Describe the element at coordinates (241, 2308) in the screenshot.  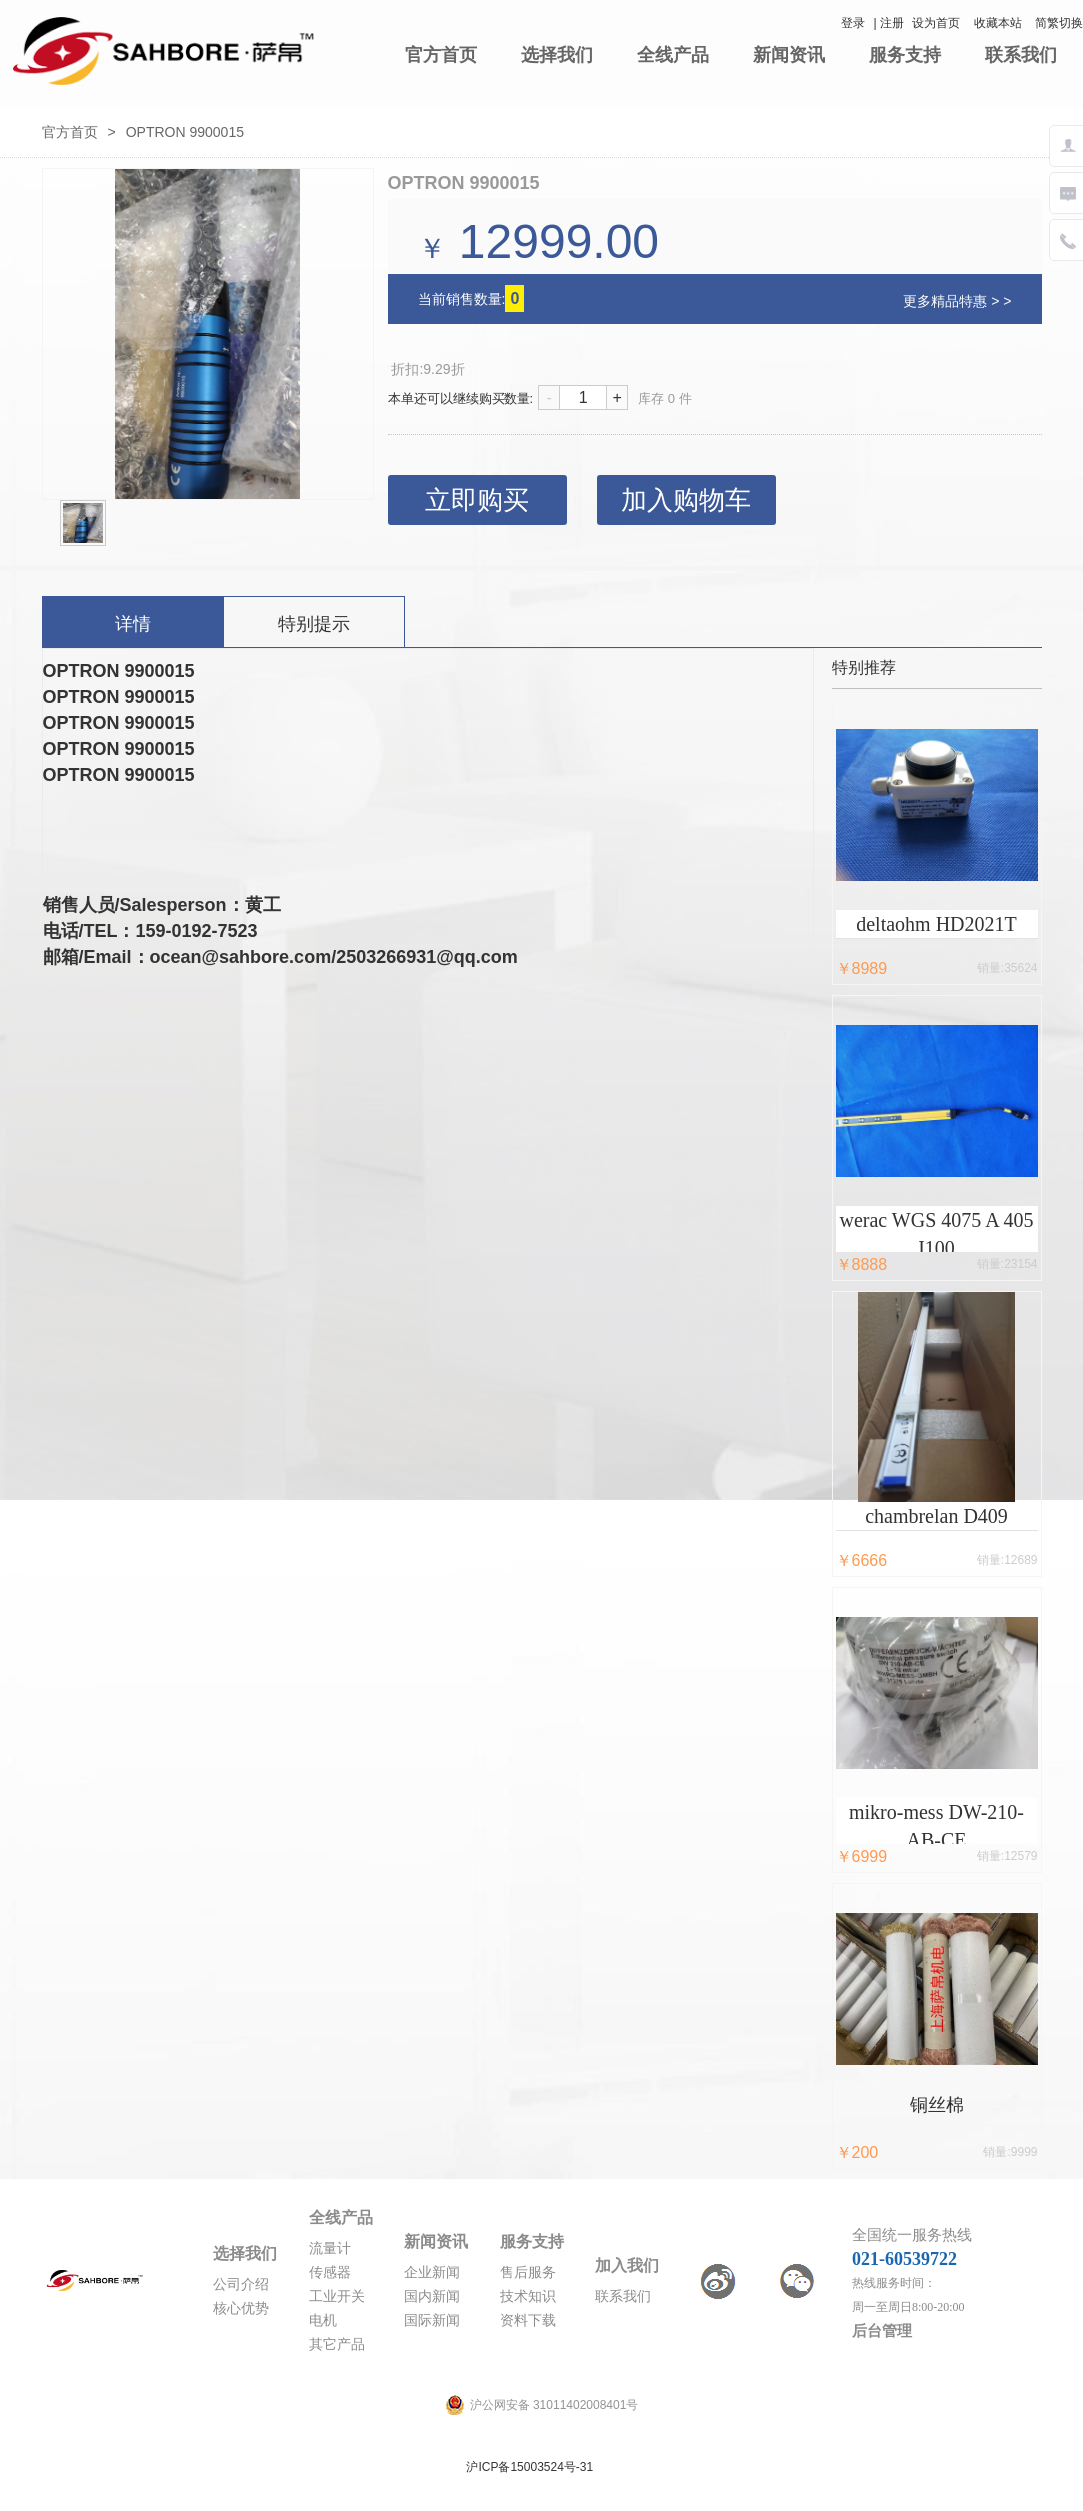
I see `核心优势` at that location.